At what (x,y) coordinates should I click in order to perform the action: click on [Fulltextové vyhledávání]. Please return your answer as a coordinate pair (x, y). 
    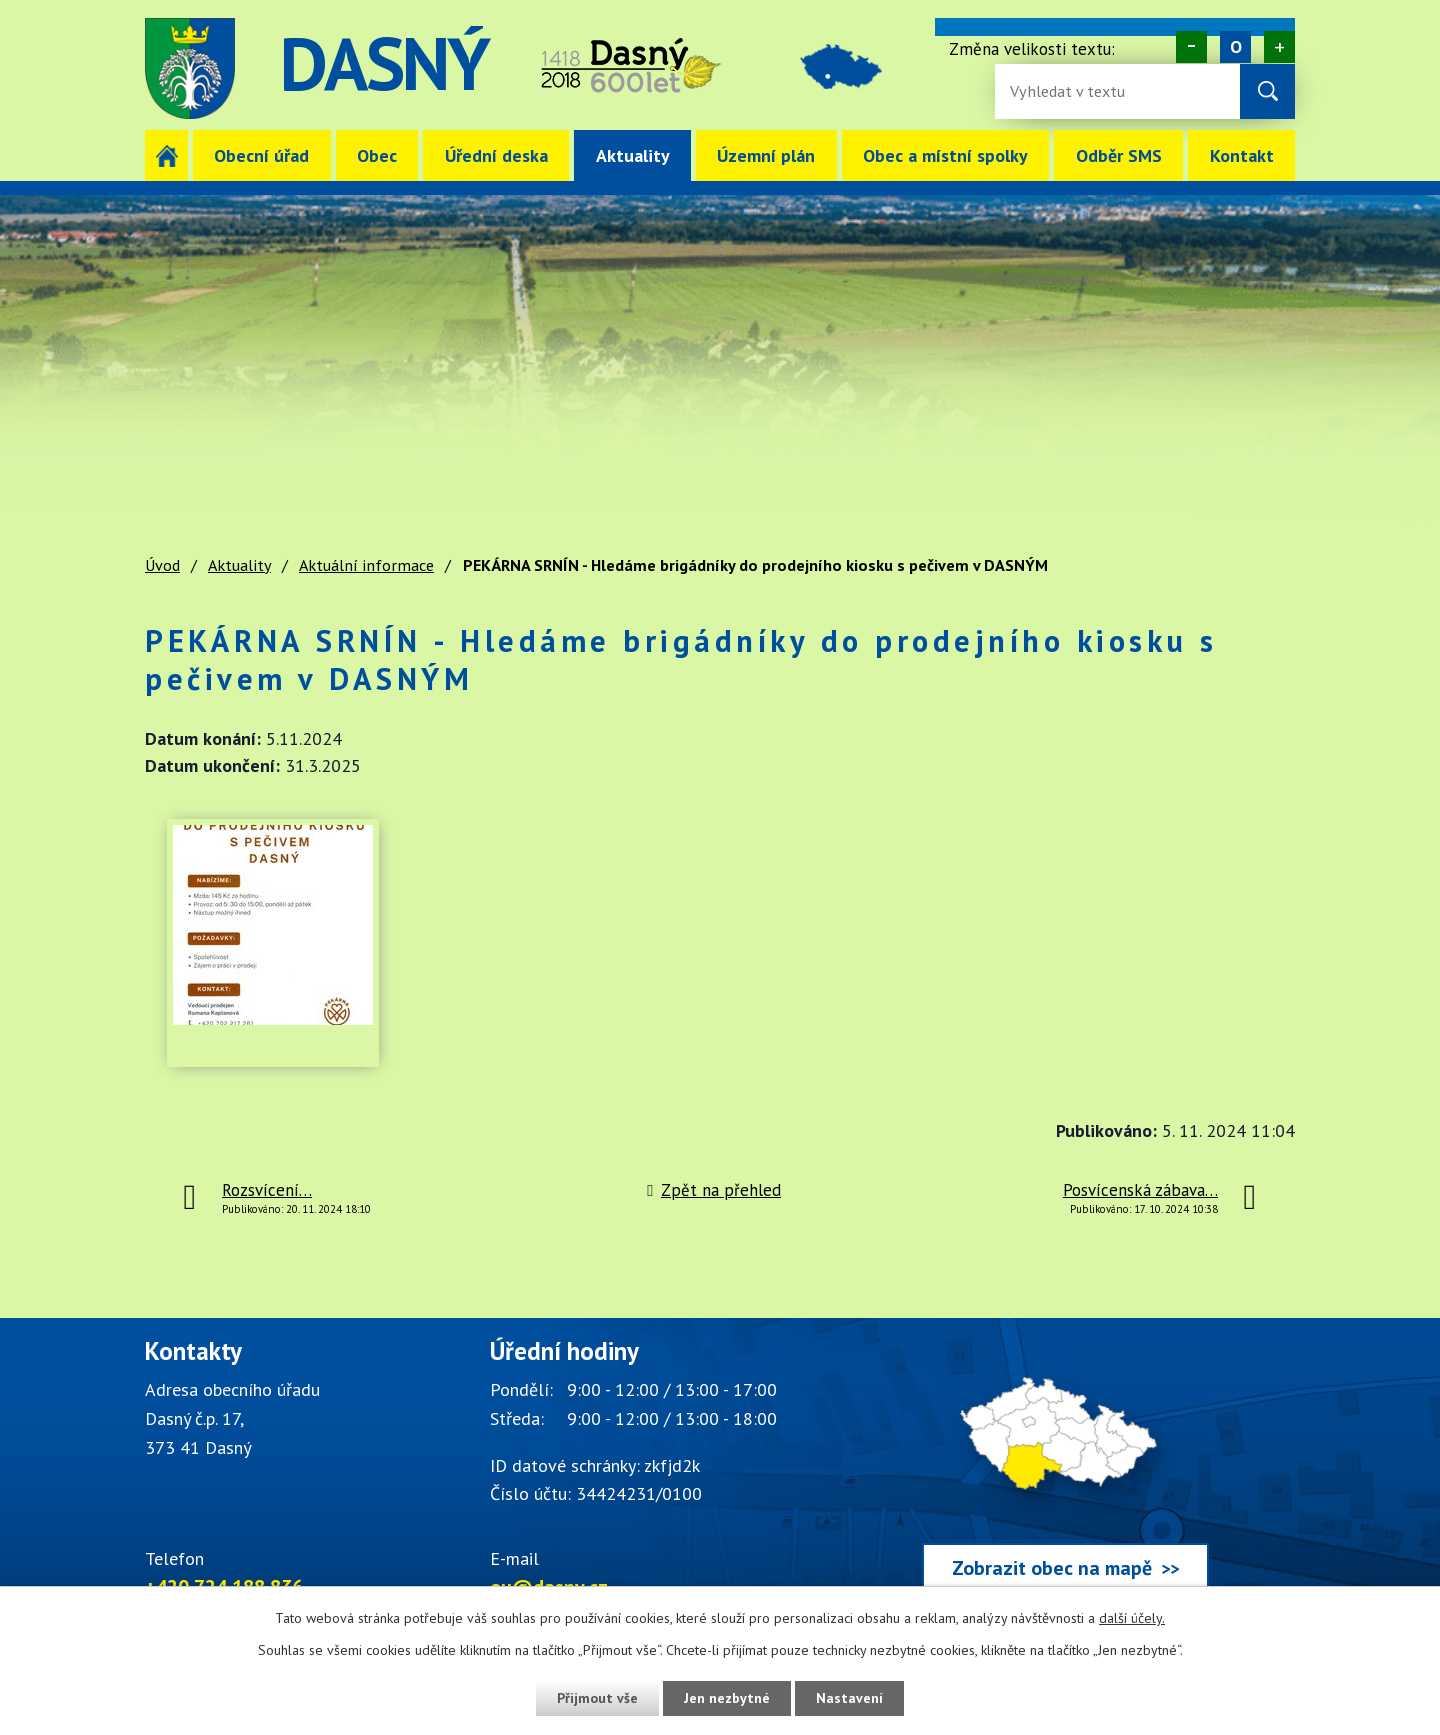
    Looking at the image, I should click on (1075, 91).